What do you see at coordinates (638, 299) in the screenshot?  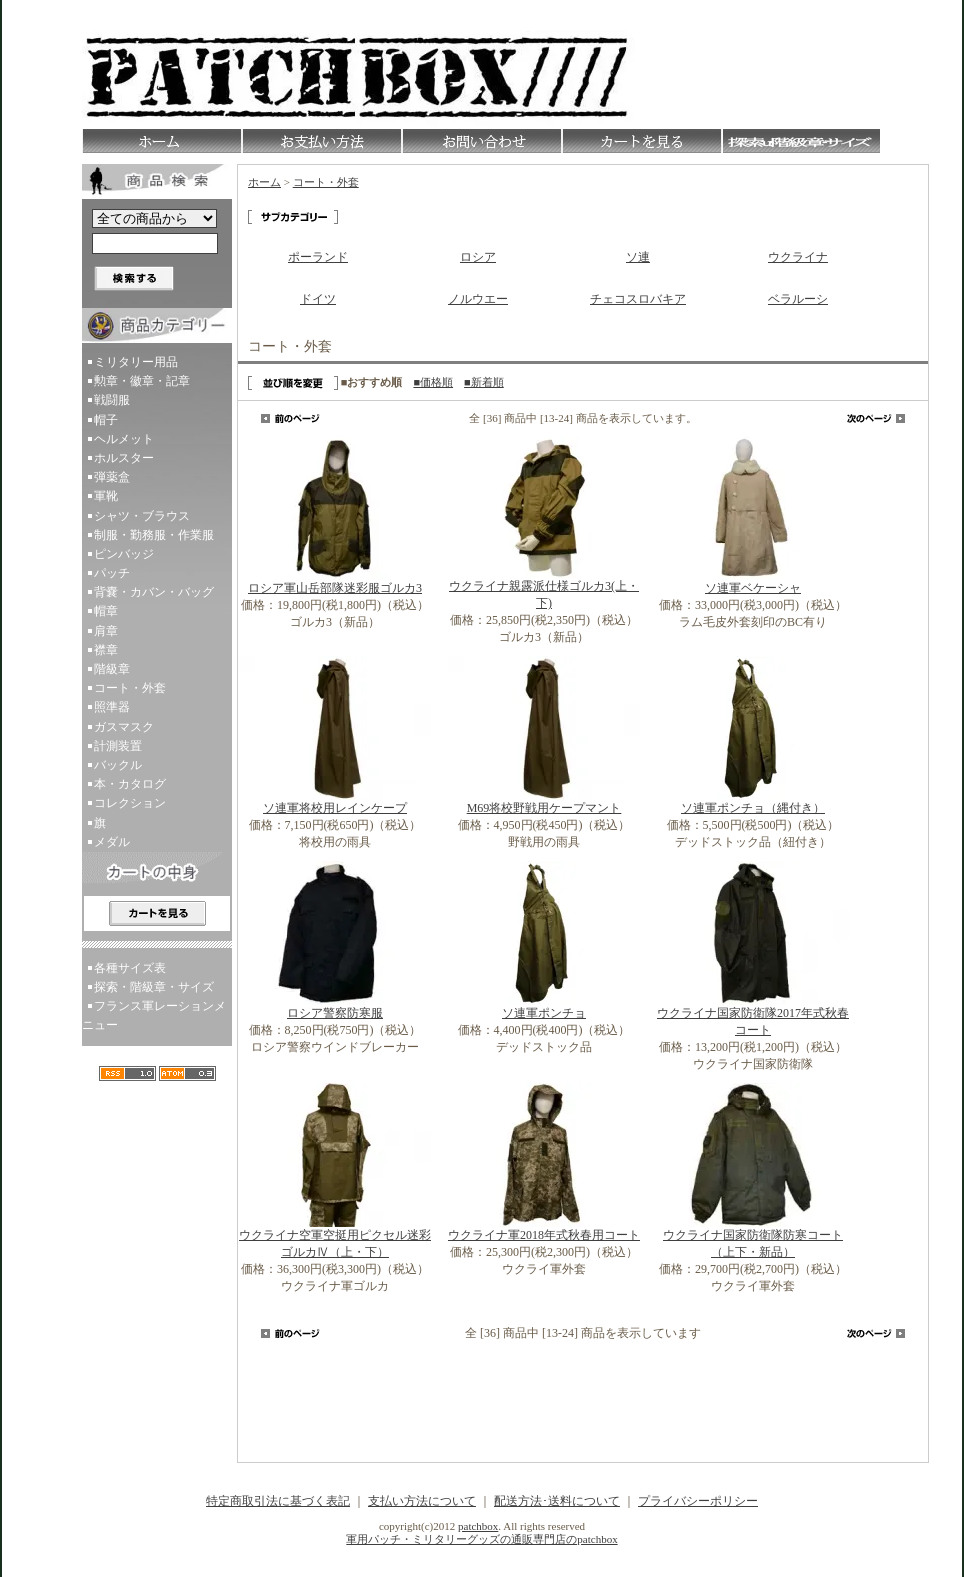 I see `チェコスロバキア` at bounding box center [638, 299].